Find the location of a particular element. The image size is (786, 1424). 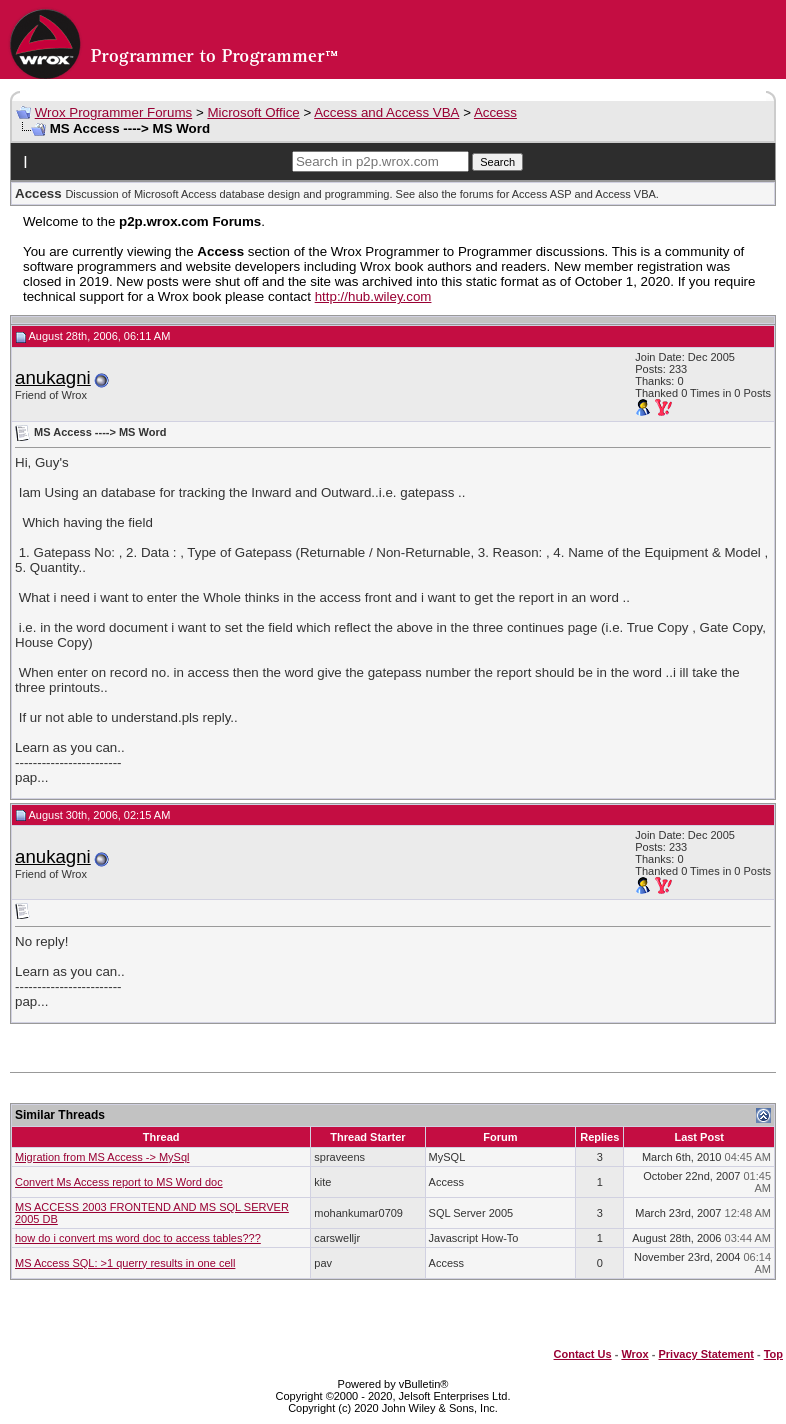

Microsoft Office is located at coordinates (253, 112).